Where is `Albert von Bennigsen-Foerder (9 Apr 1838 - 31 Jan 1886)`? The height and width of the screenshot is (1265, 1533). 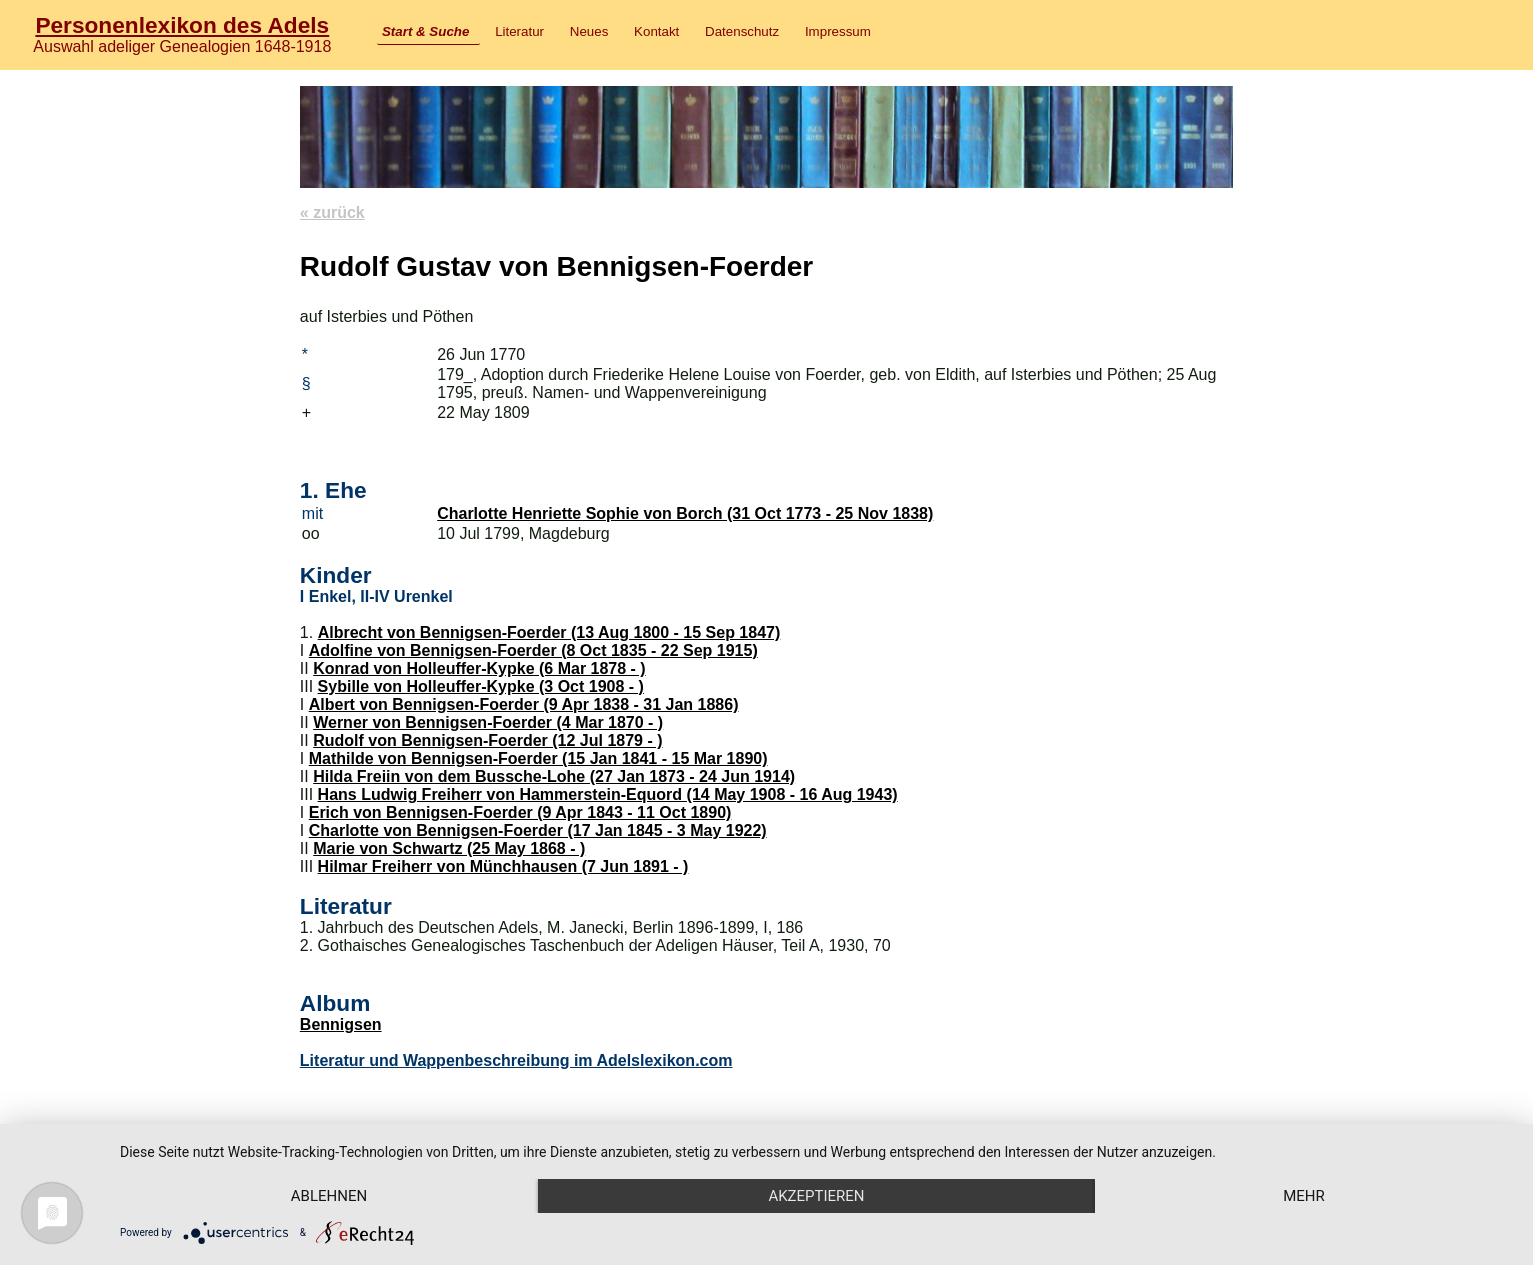
Albert von Bennigsen-Foerder (9 Apr 1838 - 31 Jan 1886) is located at coordinates (524, 704).